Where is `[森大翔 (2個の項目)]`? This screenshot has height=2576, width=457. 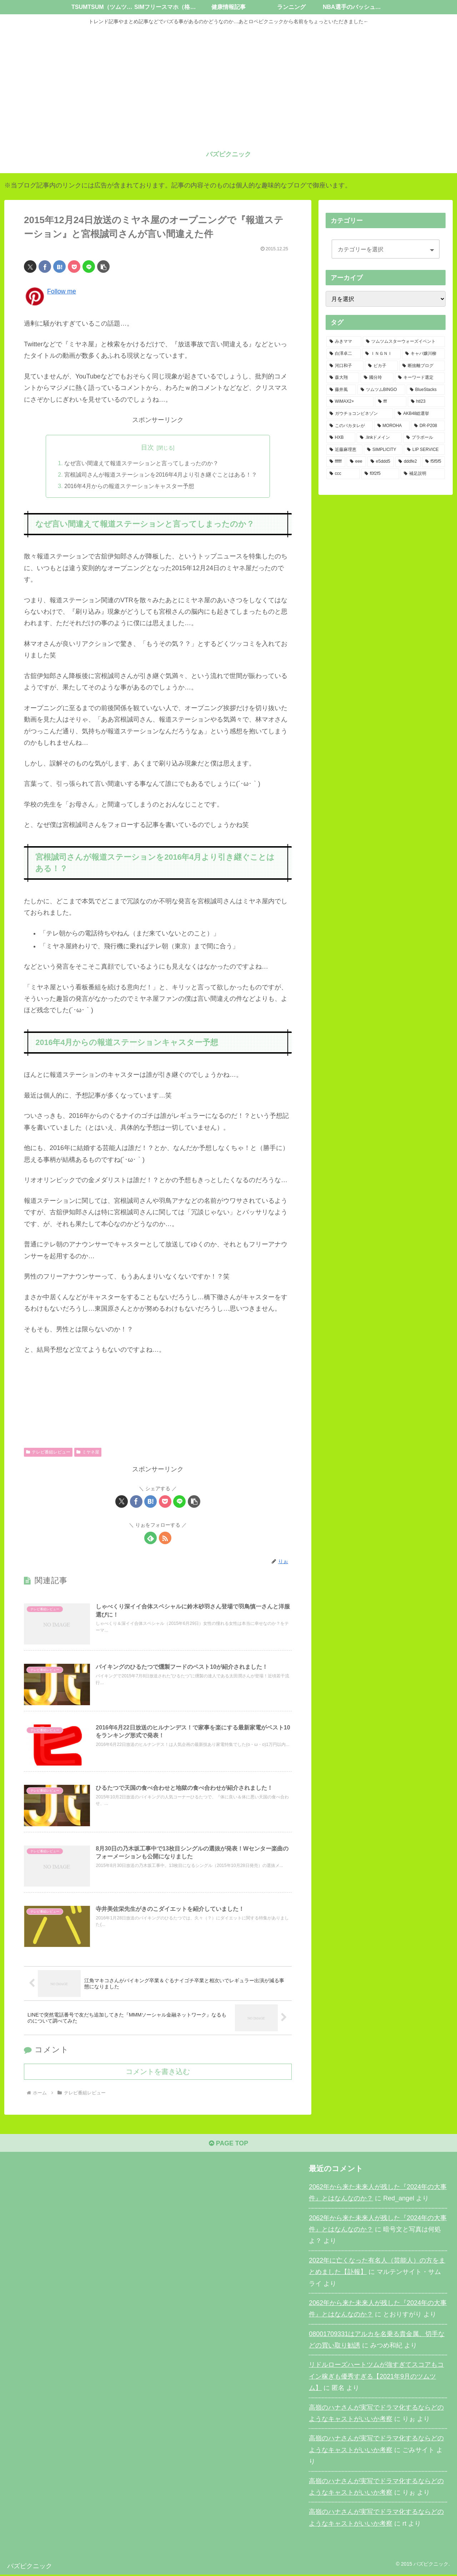
[森大翔 (2個の項目)] is located at coordinates (342, 377).